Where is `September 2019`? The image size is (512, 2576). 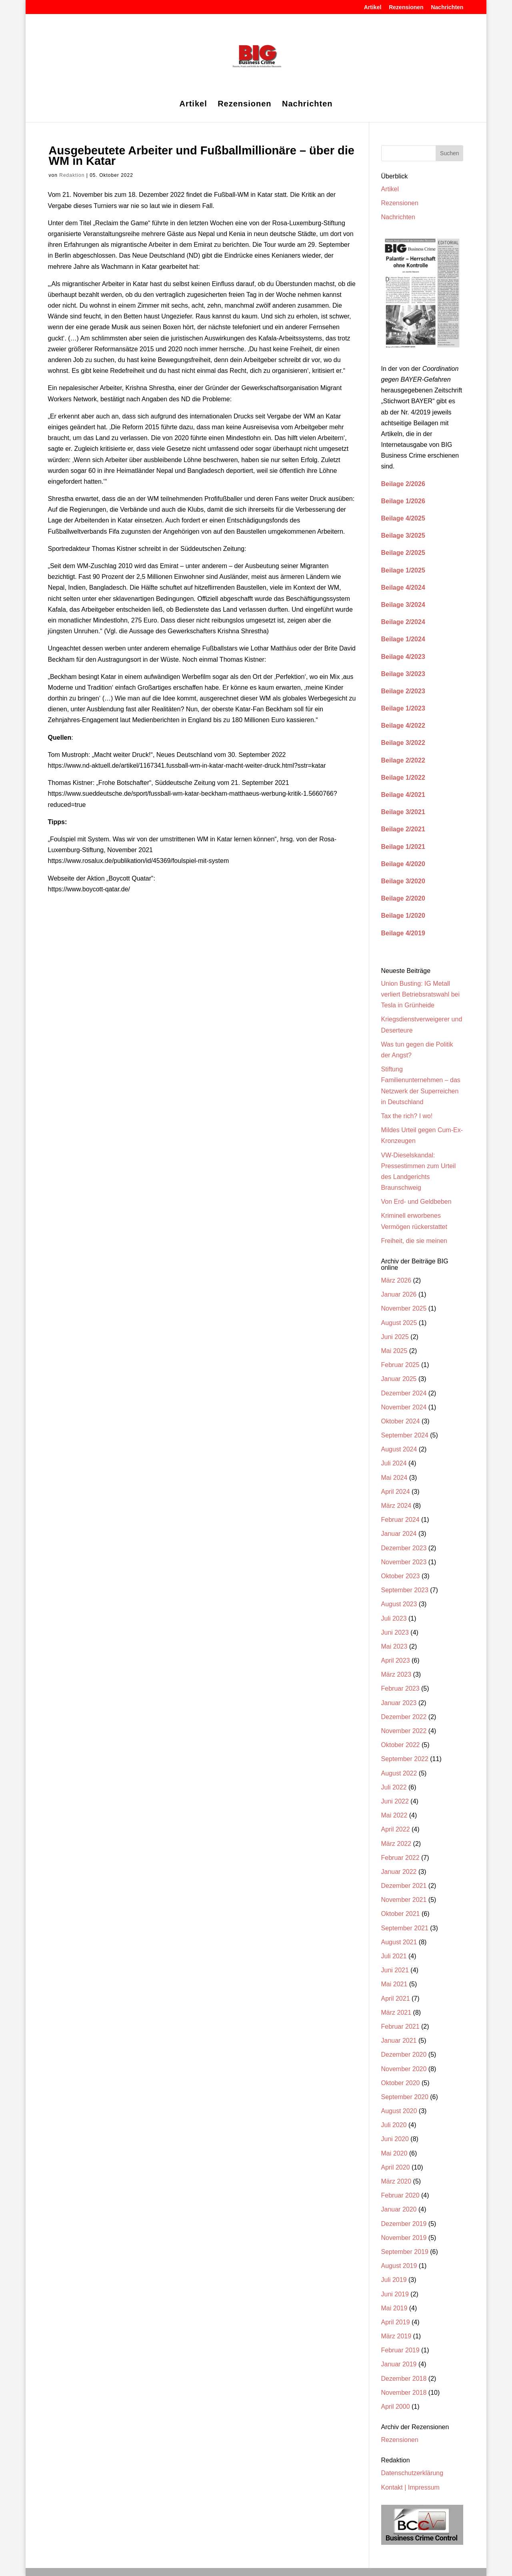 September 2019 is located at coordinates (404, 2251).